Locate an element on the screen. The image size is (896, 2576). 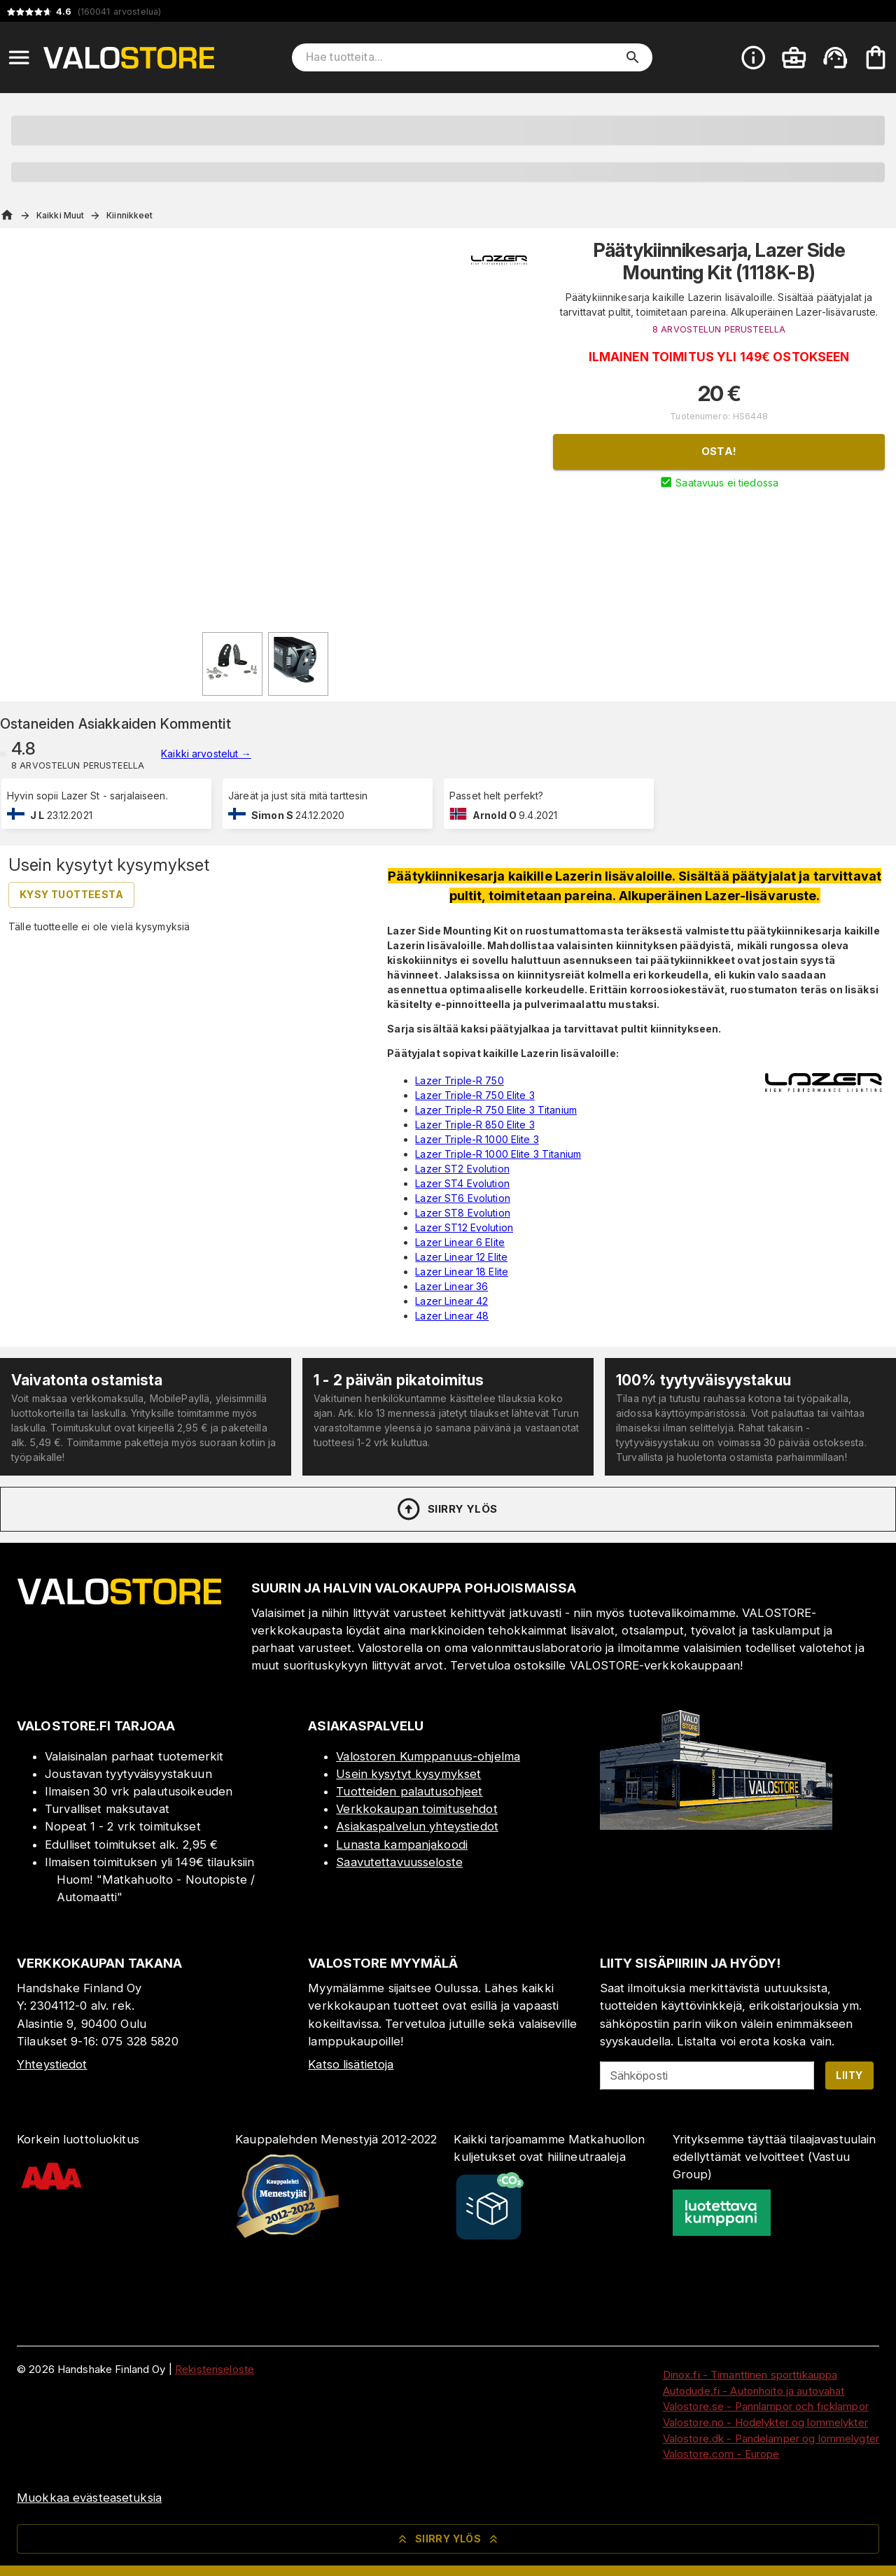
Lazer Triple-R 750 Elite 3 is located at coordinates (474, 1095).